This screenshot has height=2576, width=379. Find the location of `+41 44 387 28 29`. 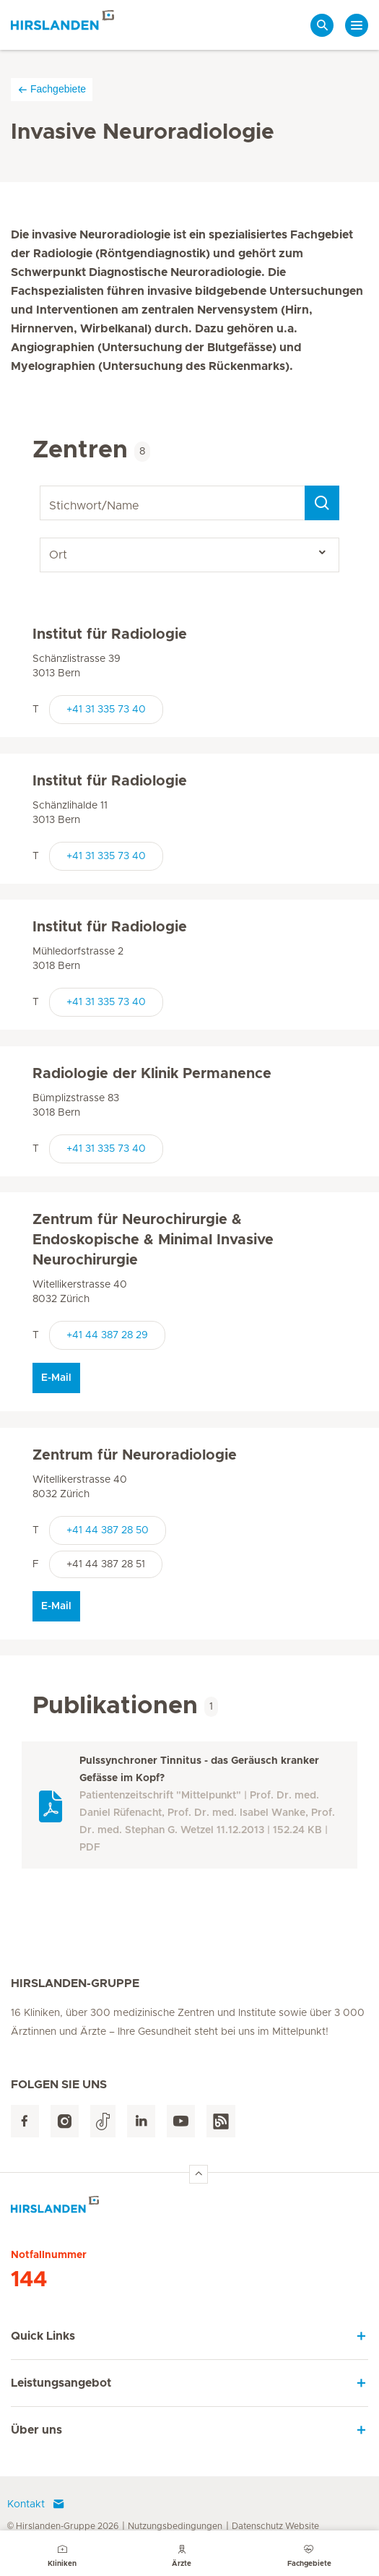

+41 44 387 28 29 is located at coordinates (107, 1335).